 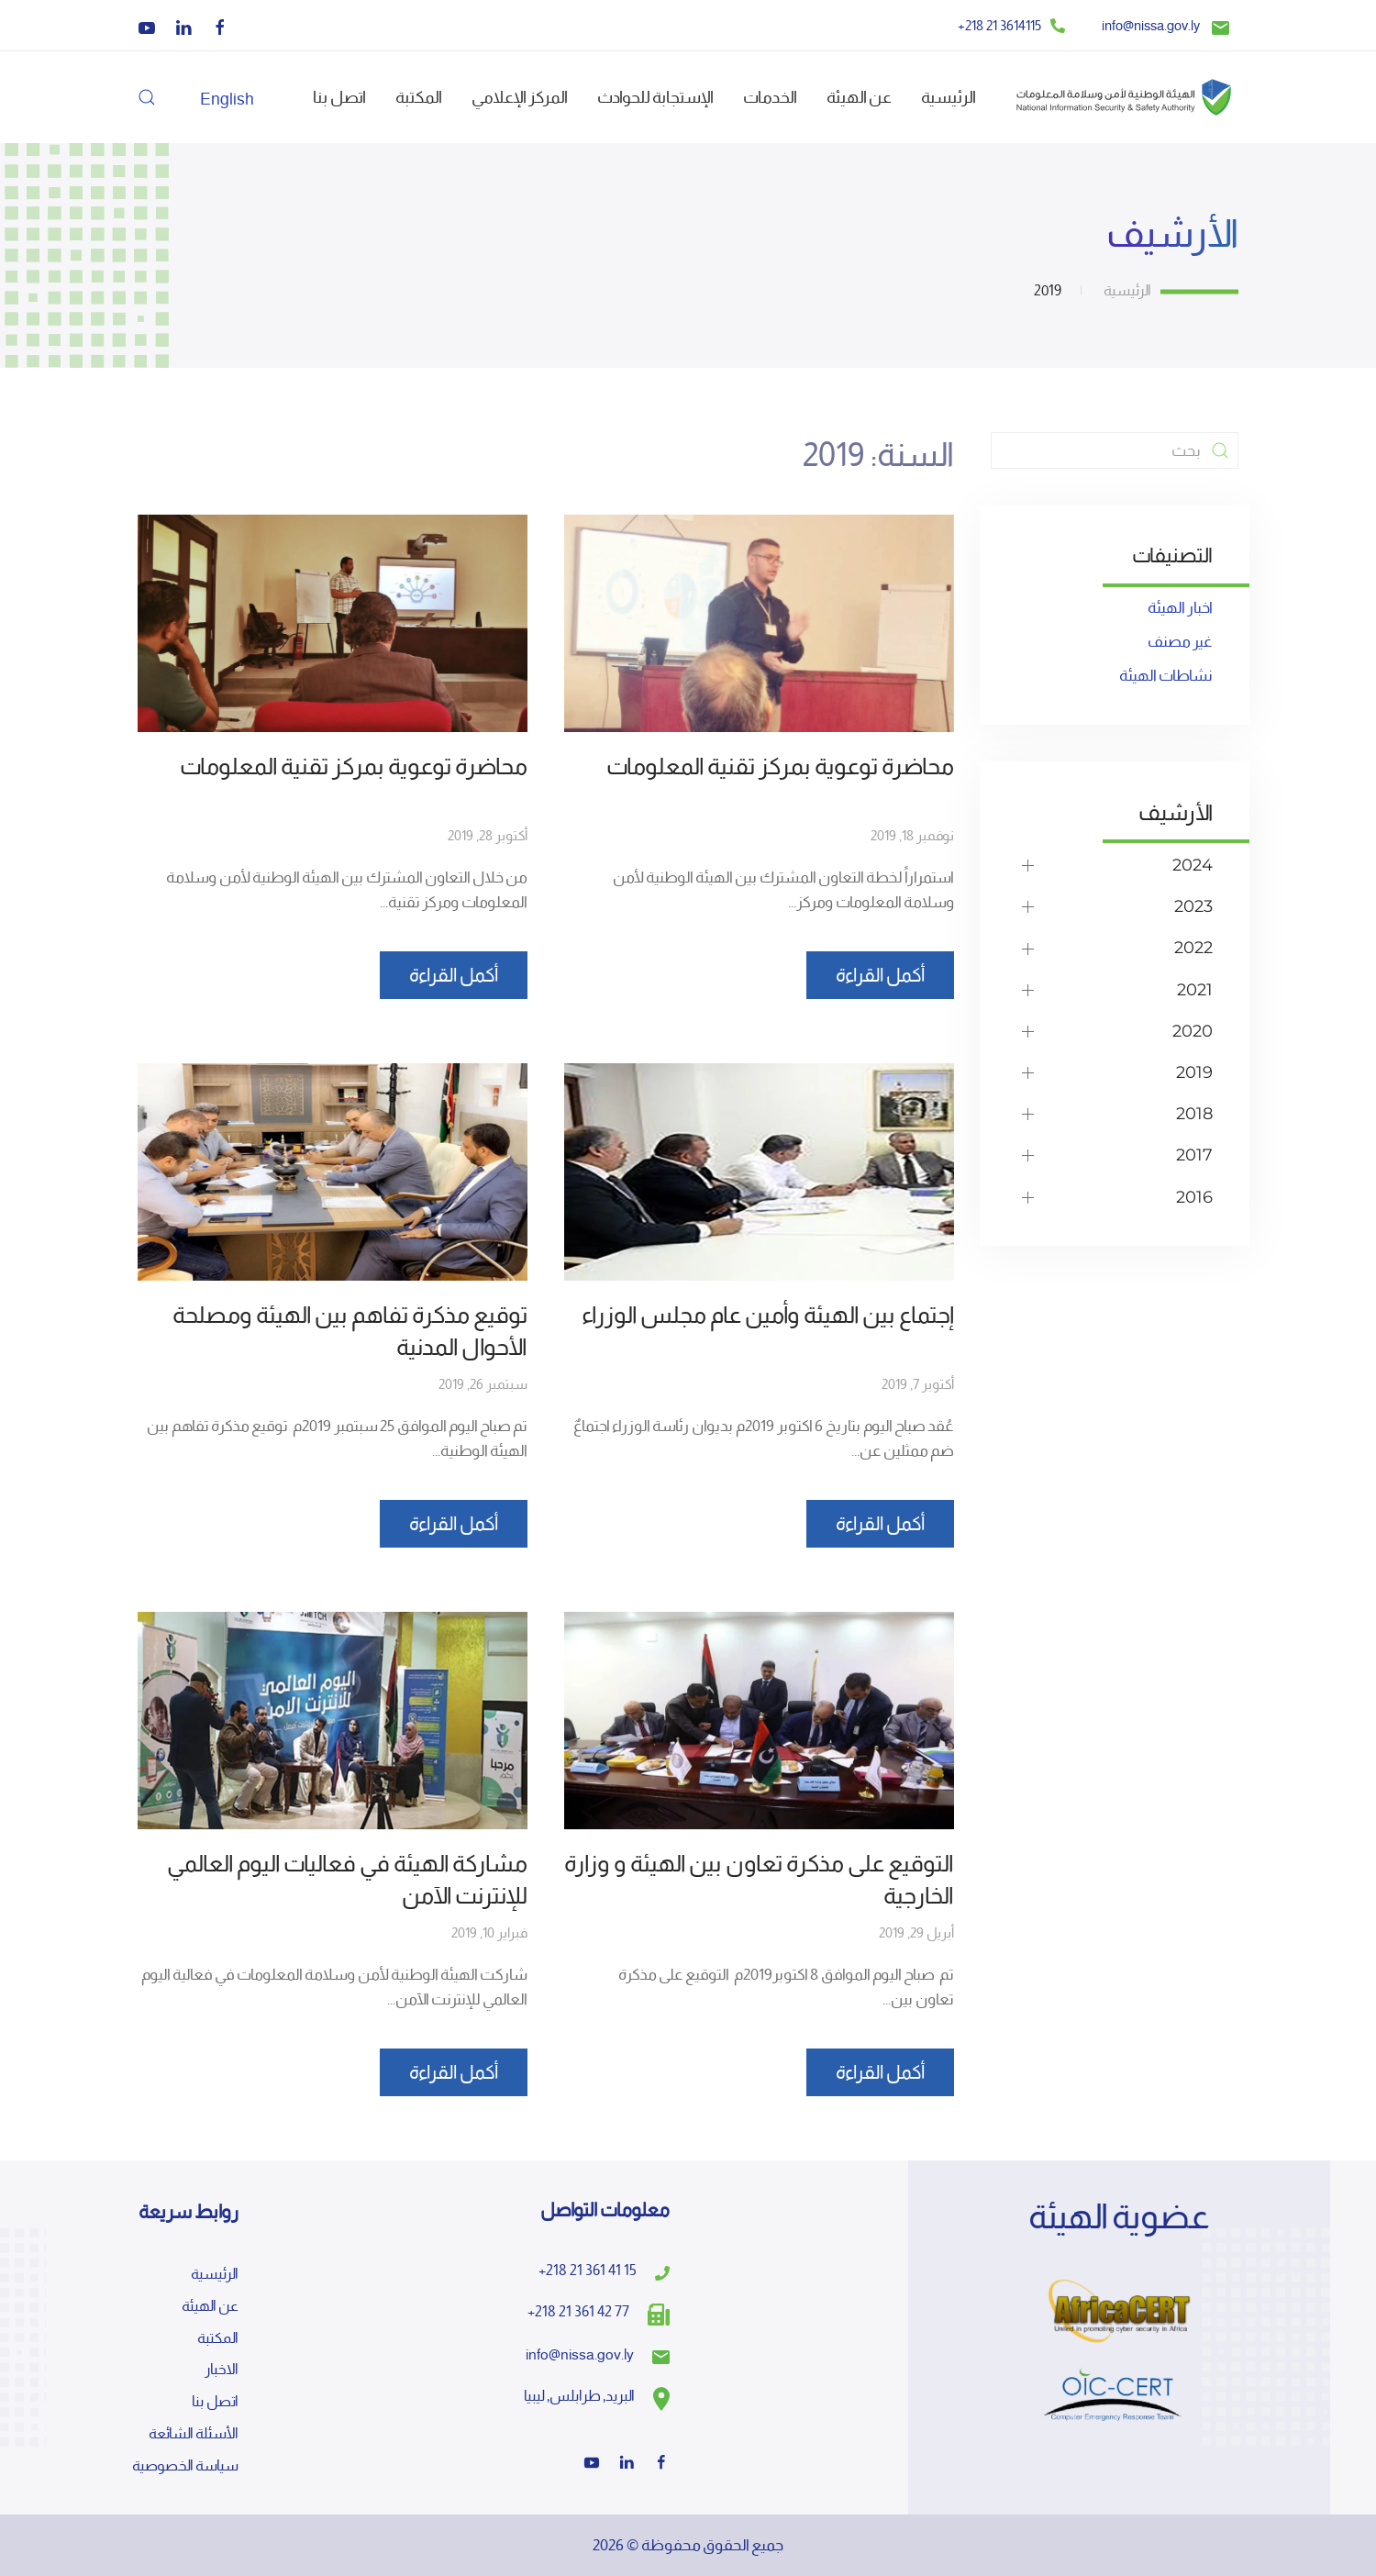 What do you see at coordinates (859, 96) in the screenshot?
I see `عن الهيئة [button]` at bounding box center [859, 96].